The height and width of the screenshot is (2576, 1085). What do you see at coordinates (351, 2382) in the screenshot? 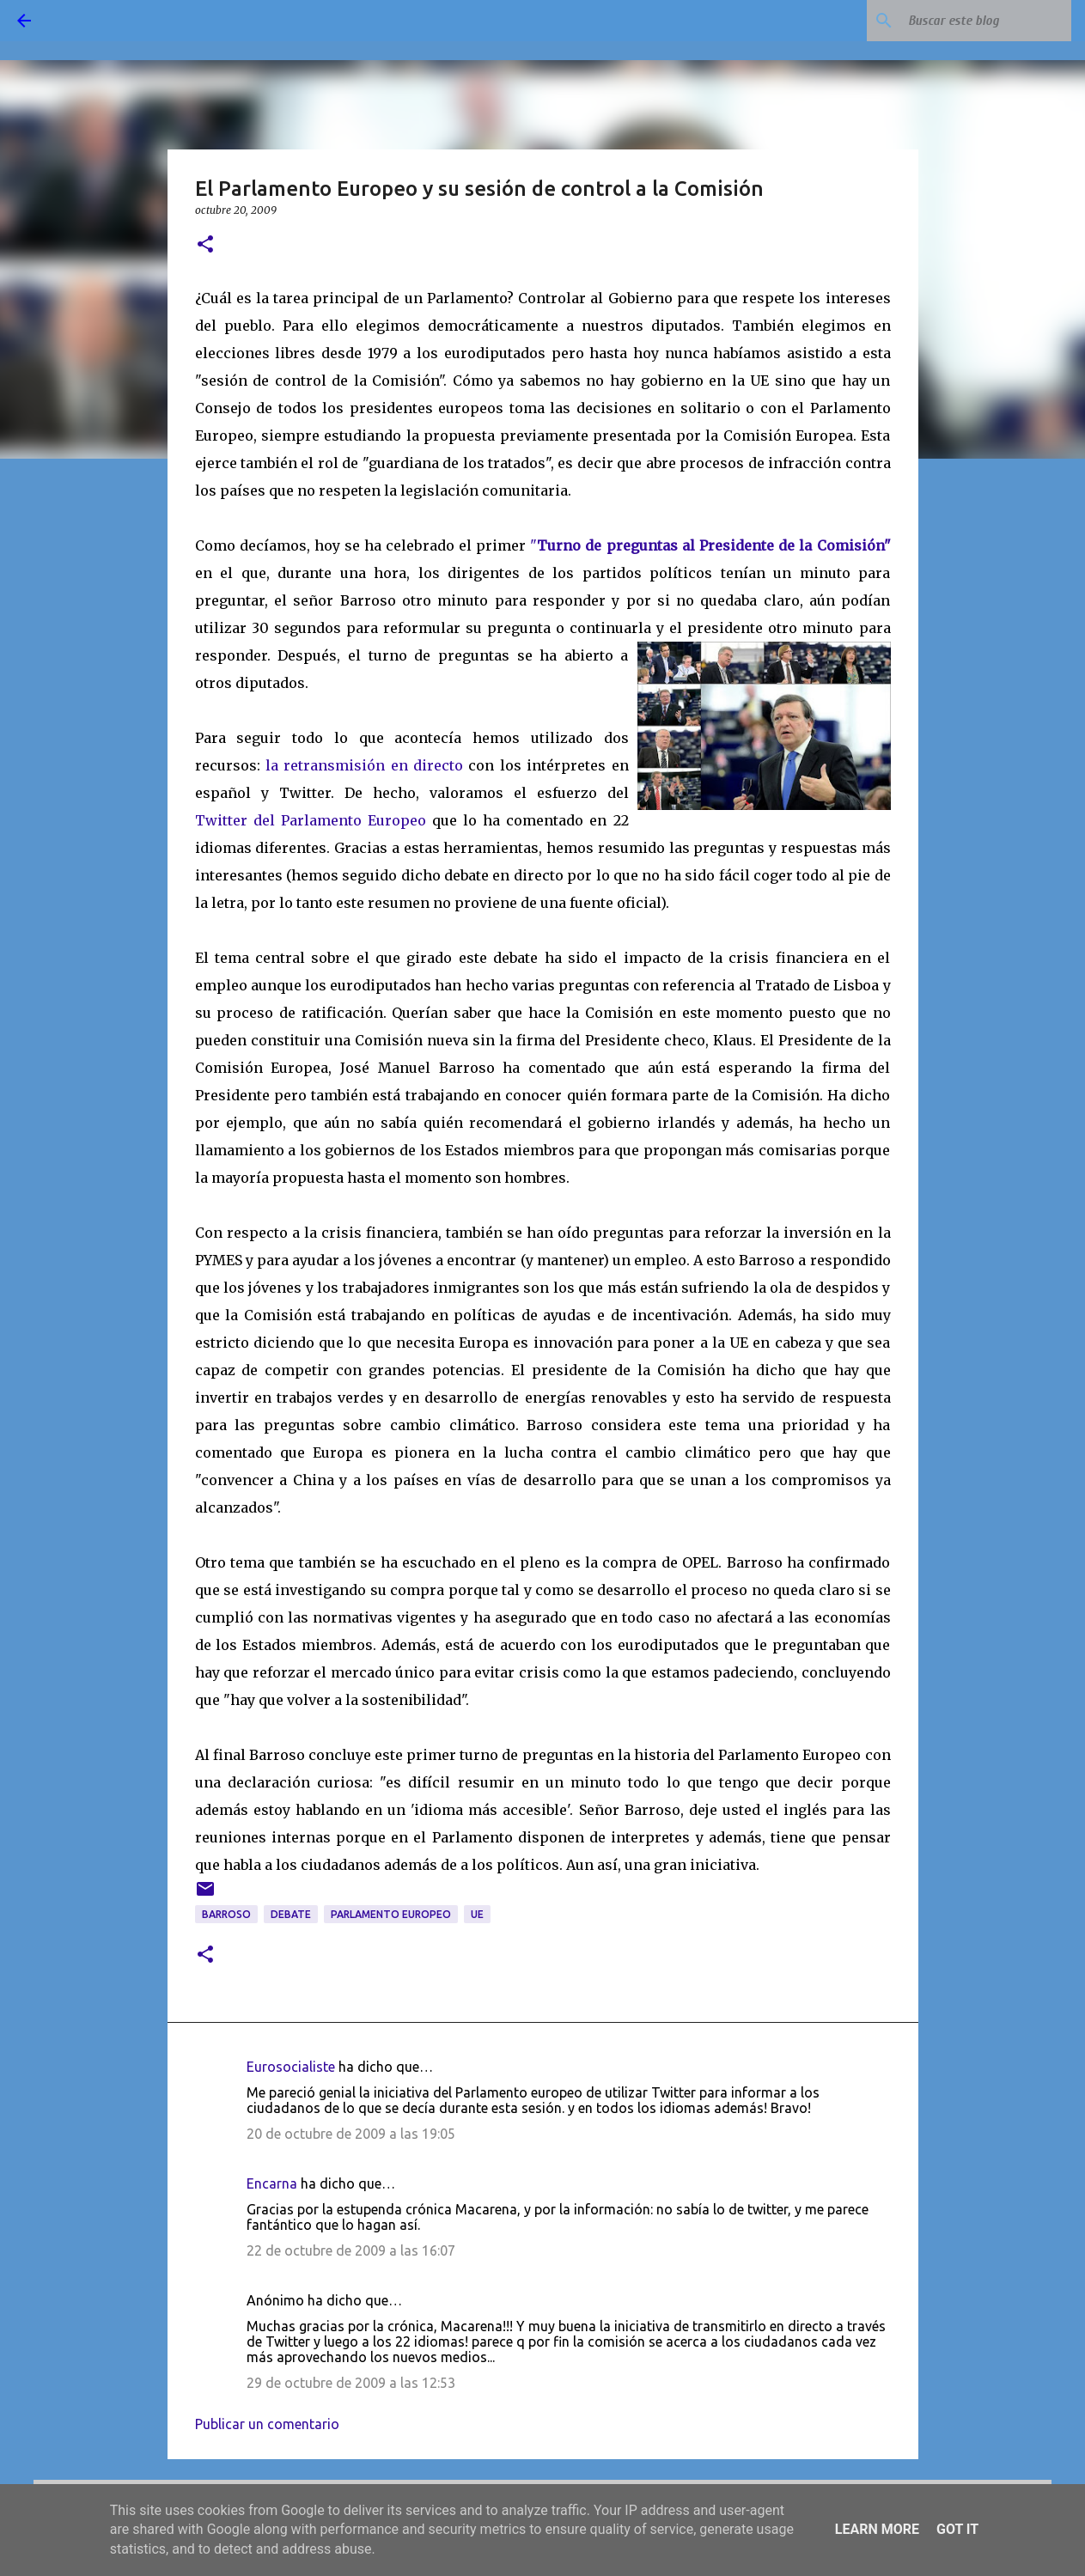
I see `29 de octubre de 2009 a las 12:53` at bounding box center [351, 2382].